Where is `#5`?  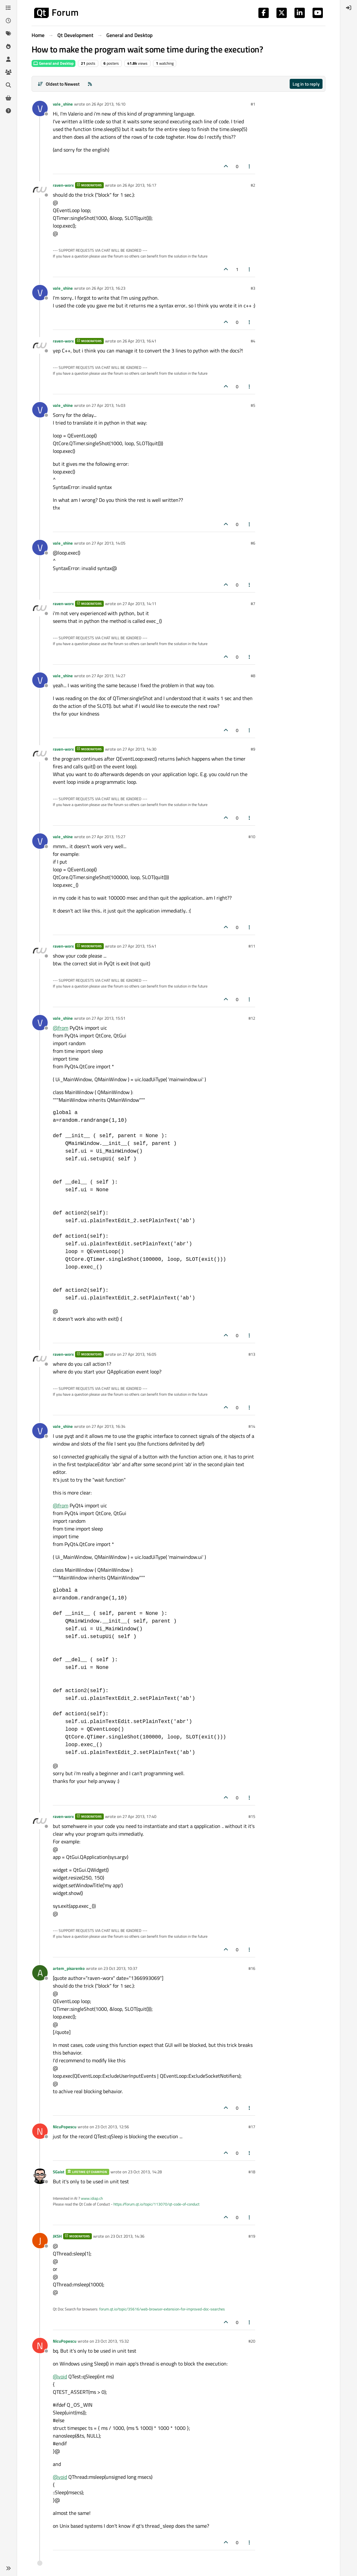
#5 is located at coordinates (253, 405).